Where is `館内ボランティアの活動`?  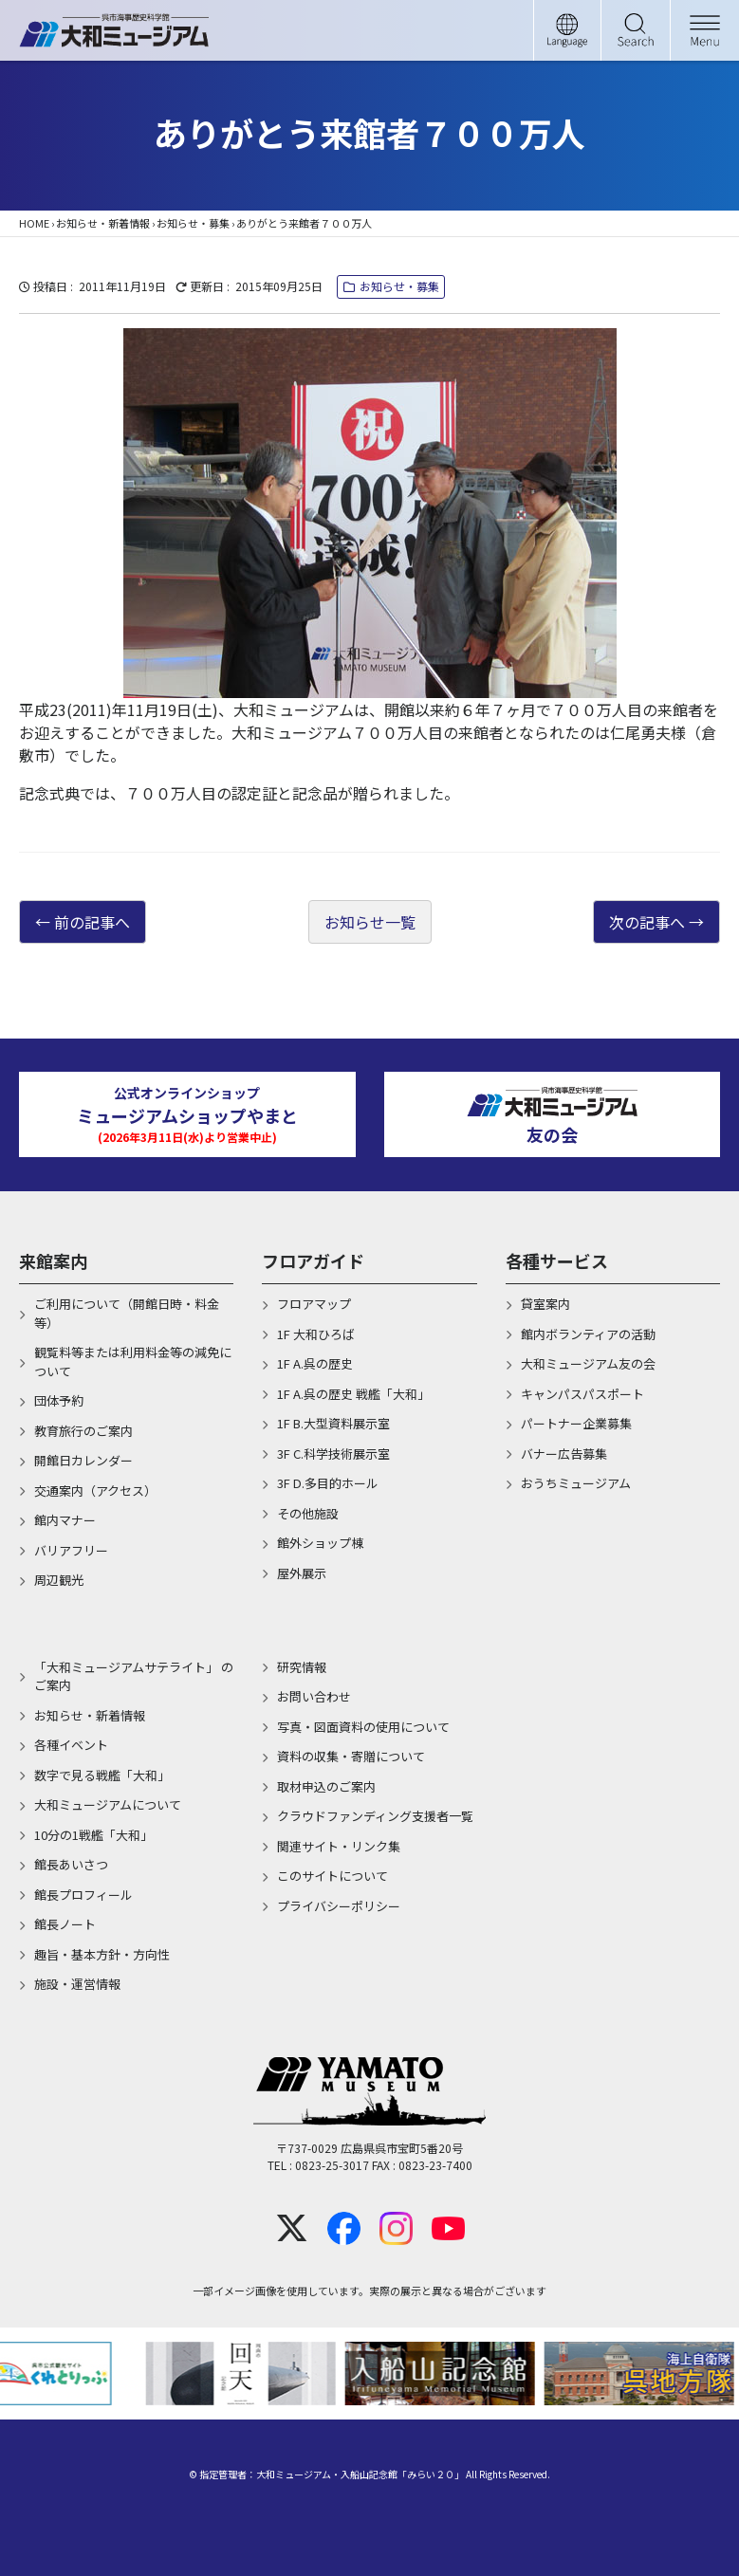
館内ボランティアの活動 is located at coordinates (588, 1334).